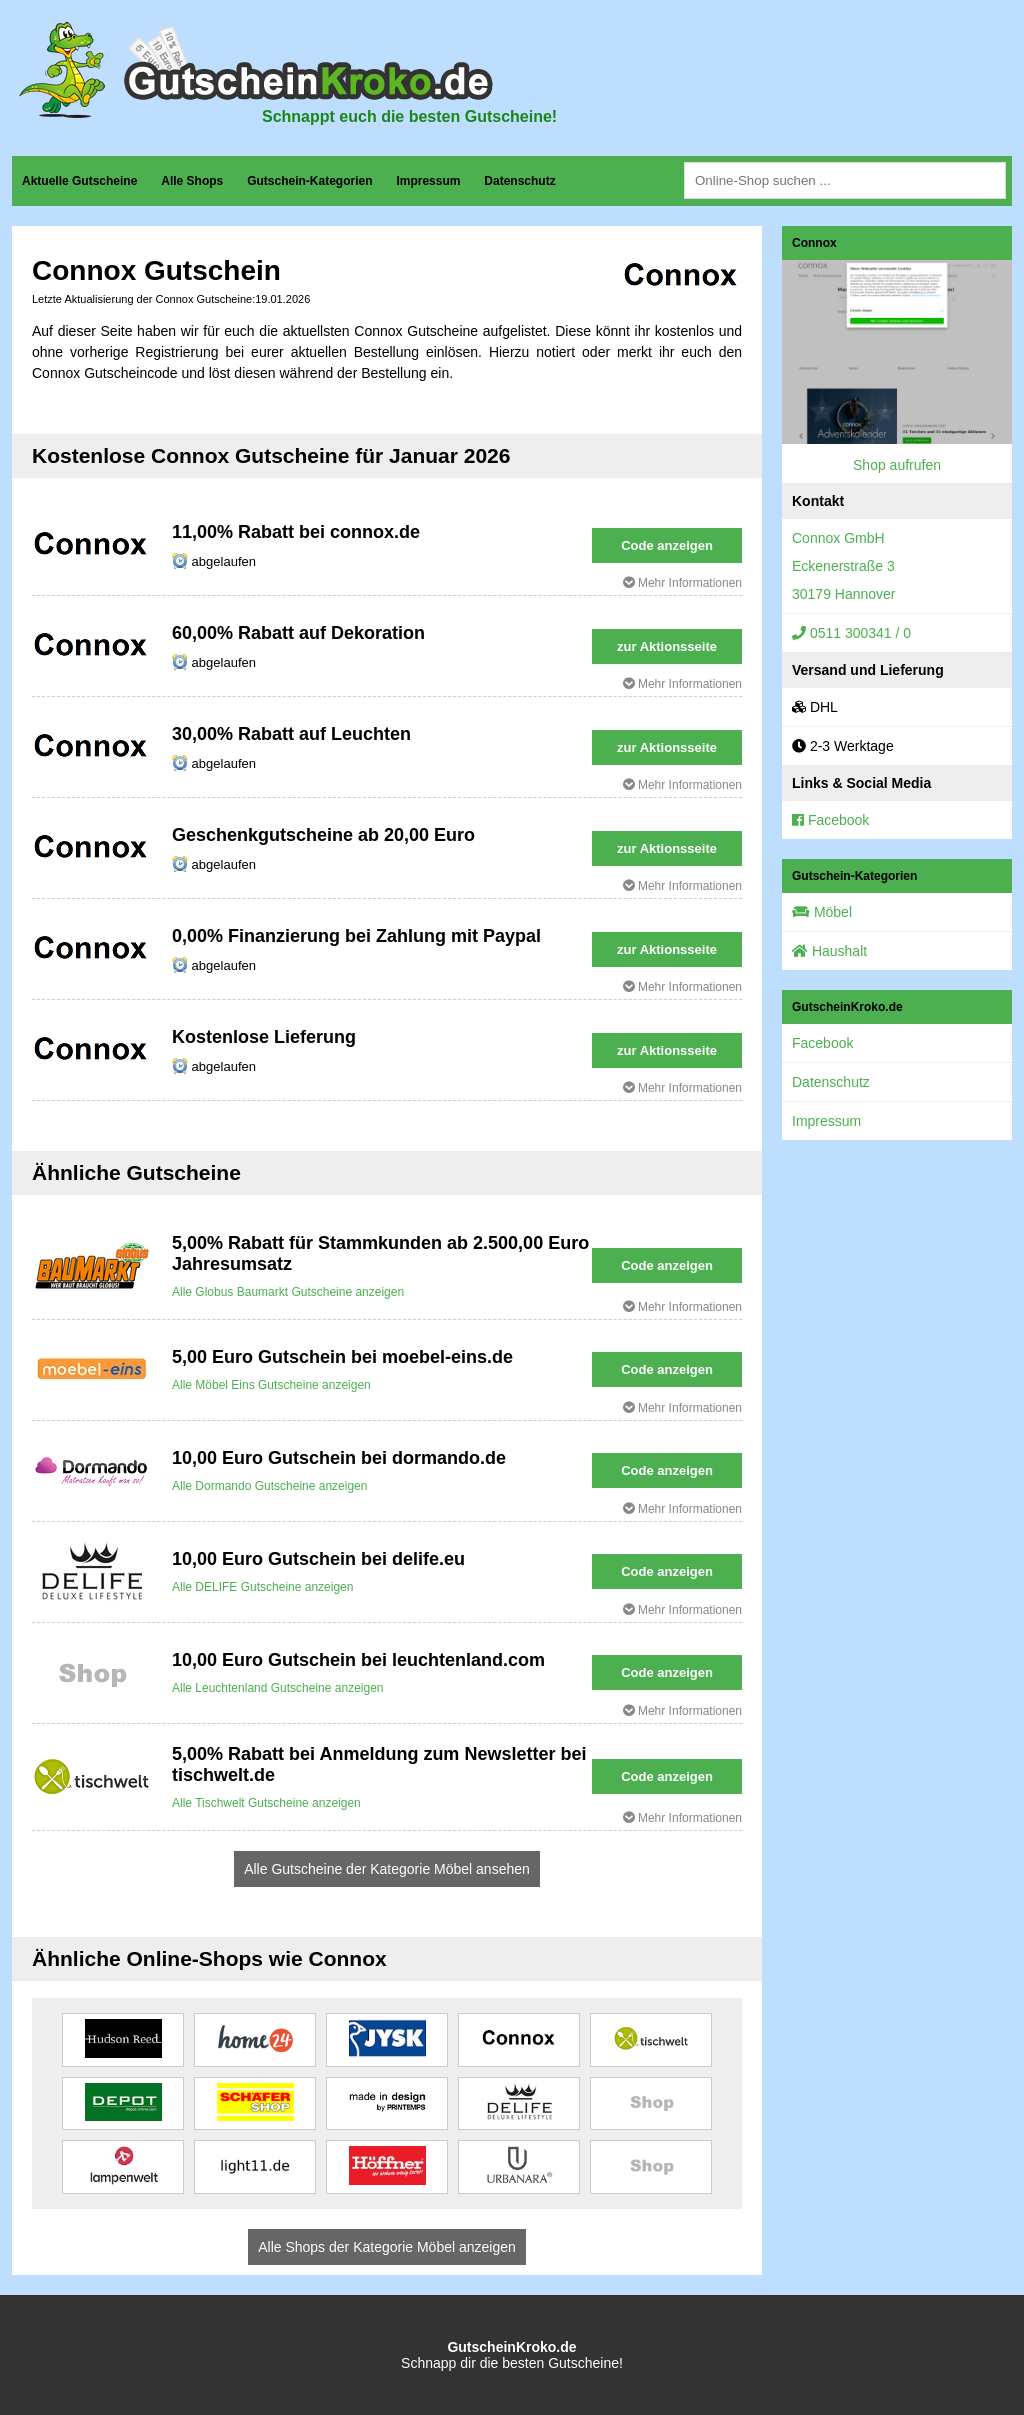 The width and height of the screenshot is (1024, 2415). What do you see at coordinates (387, 1869) in the screenshot?
I see `Alle Gutscheine der Kategorie Möbel ansehen` at bounding box center [387, 1869].